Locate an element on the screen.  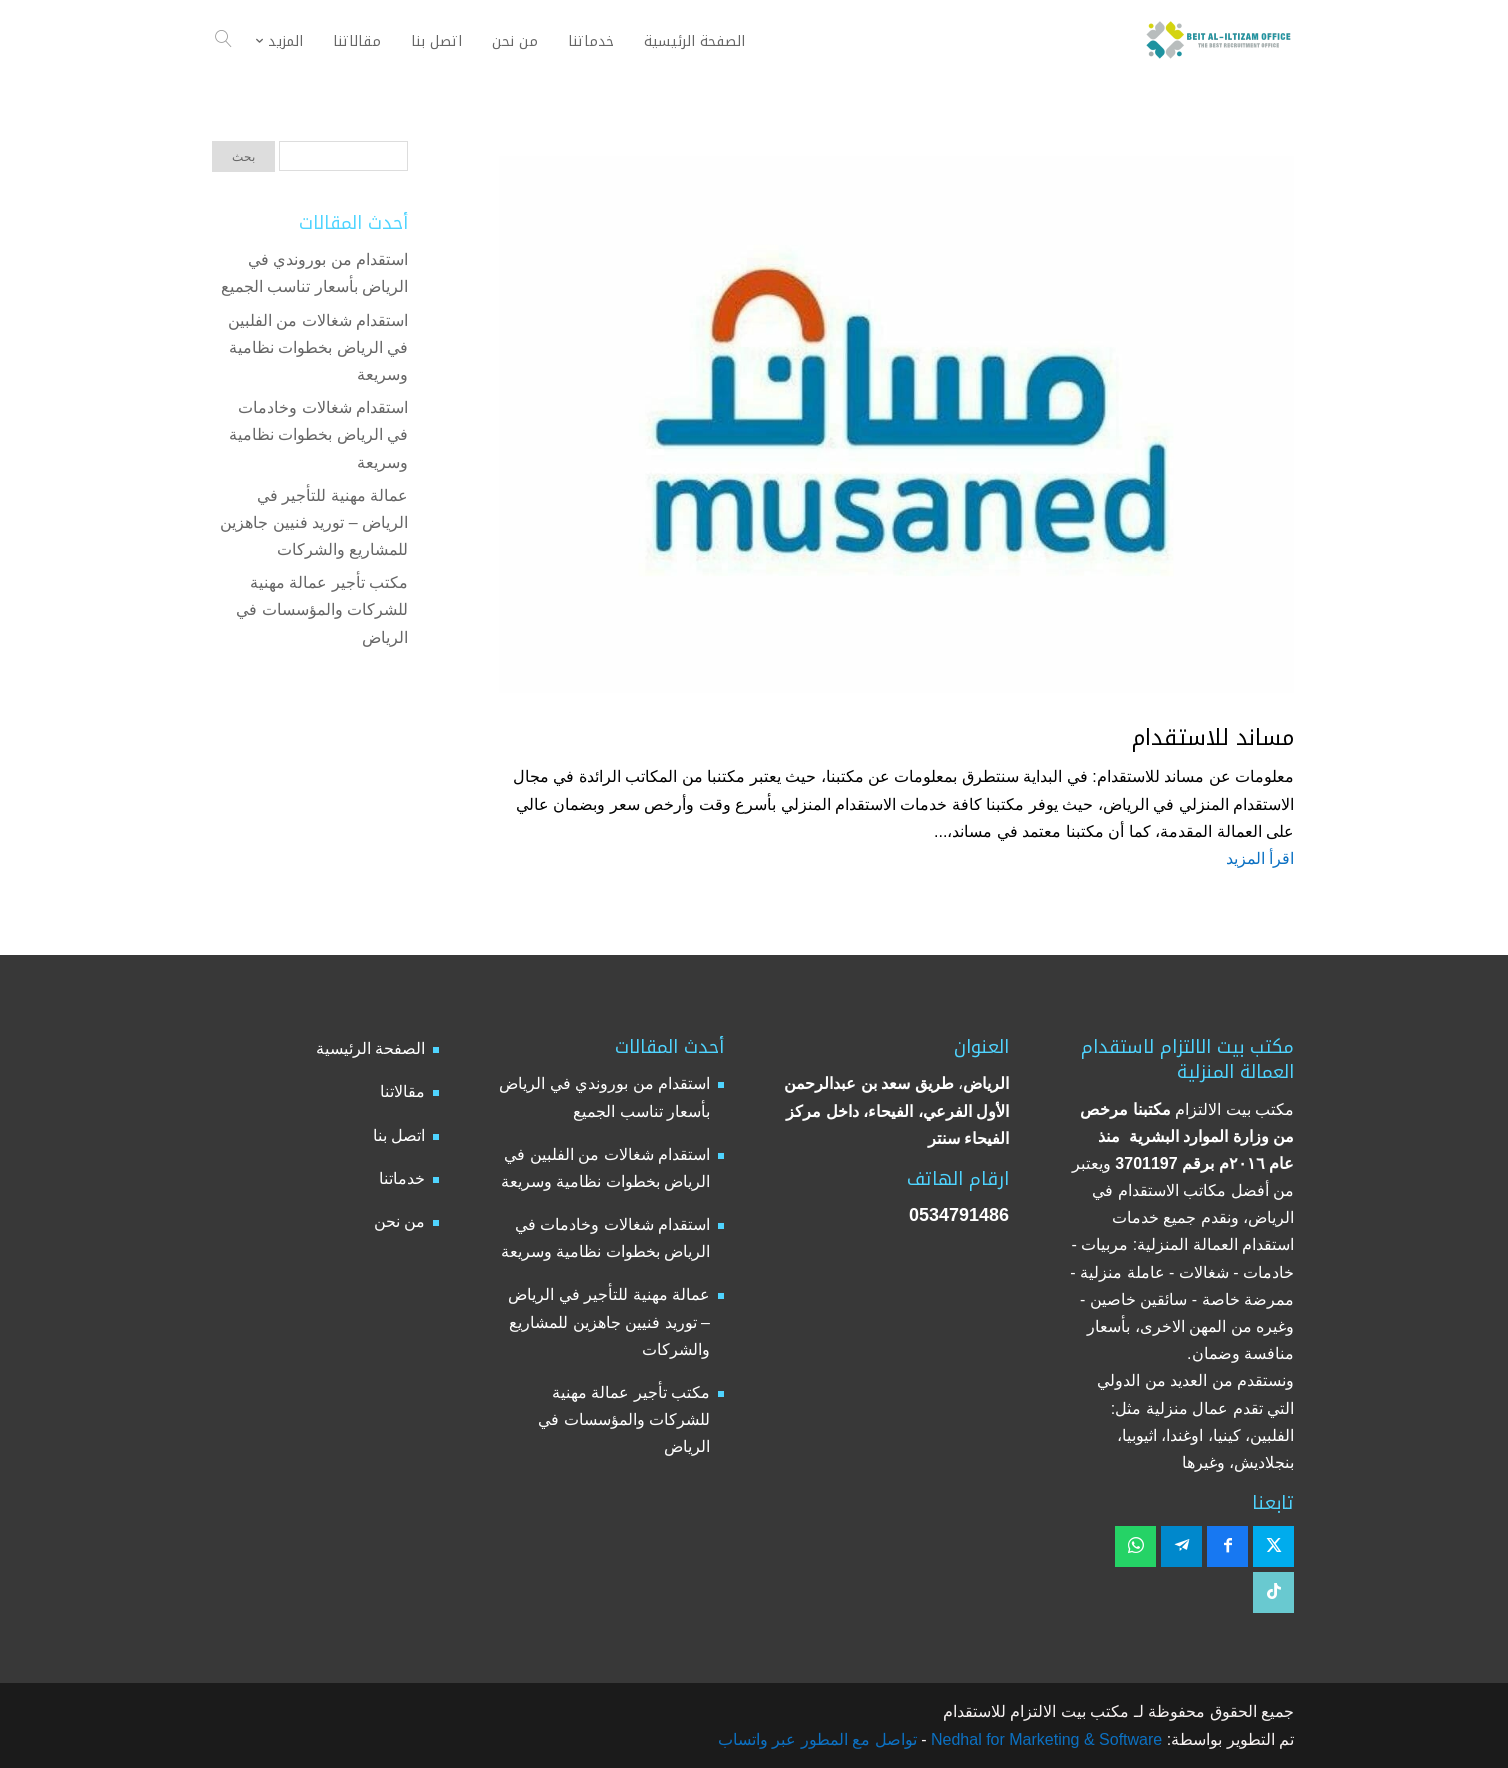
مقالاتنا is located at coordinates (402, 1091).